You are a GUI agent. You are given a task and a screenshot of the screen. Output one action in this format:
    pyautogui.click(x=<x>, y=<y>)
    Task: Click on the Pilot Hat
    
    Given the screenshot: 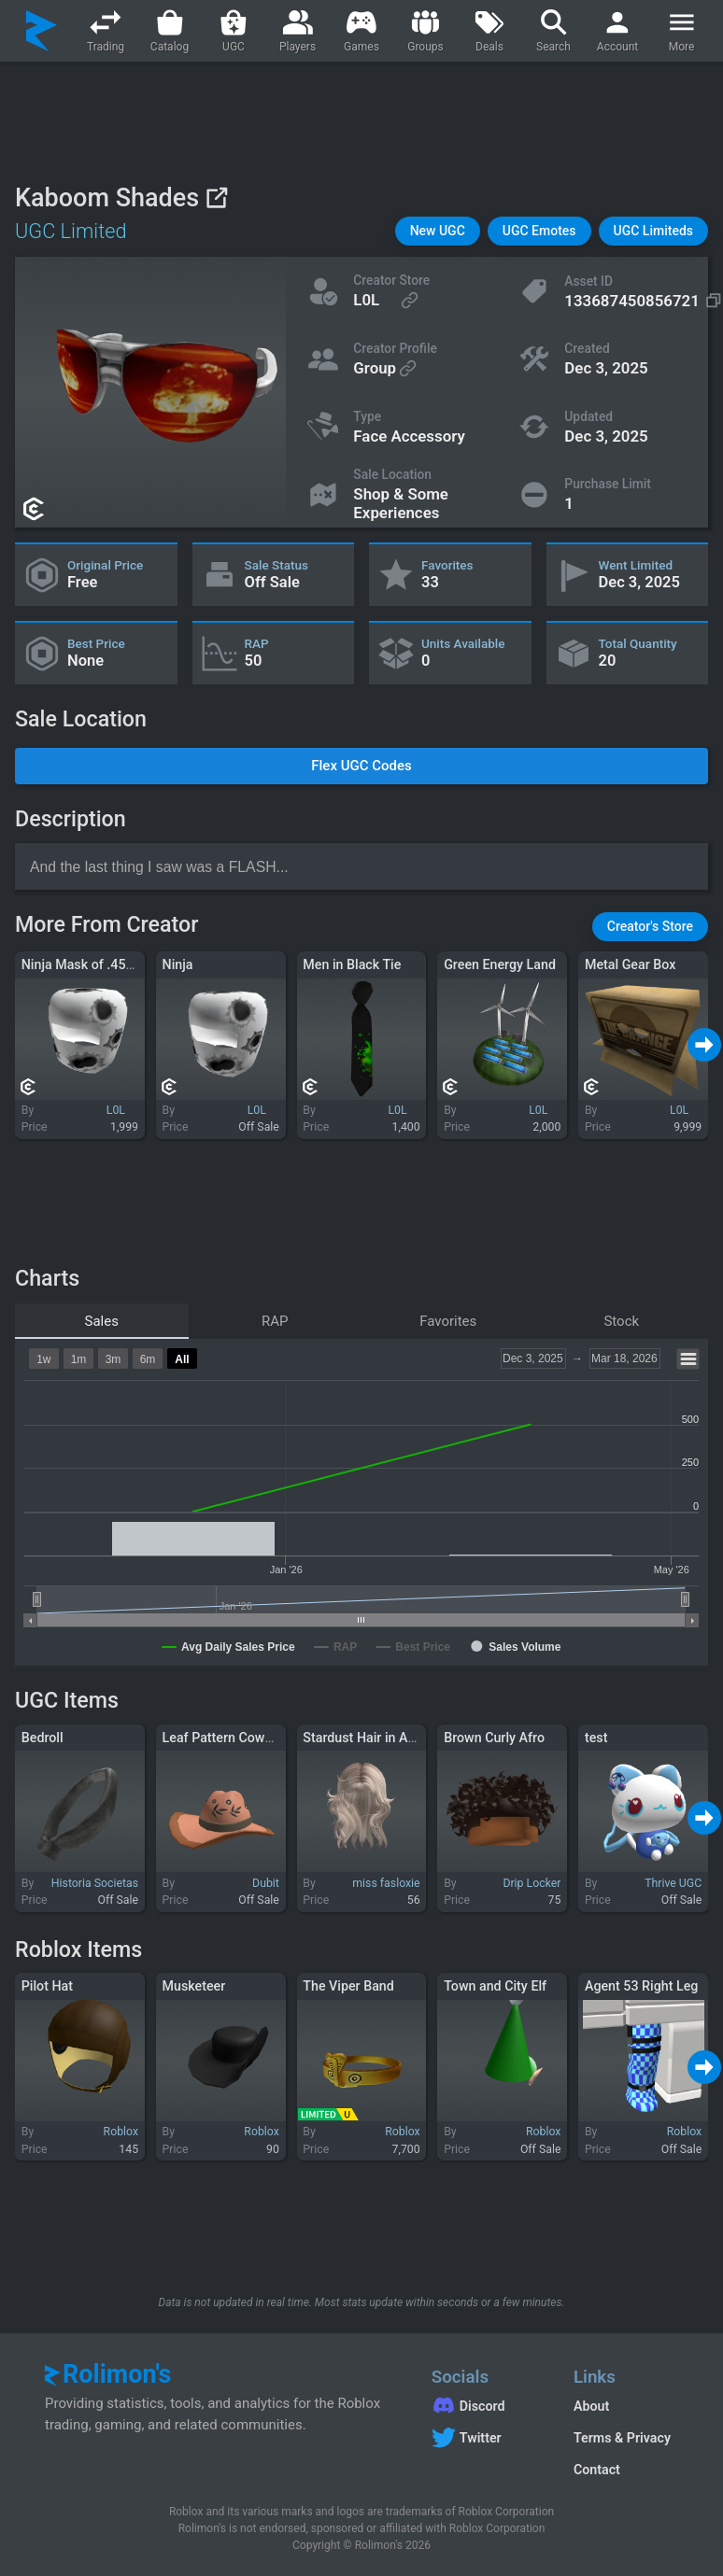 What is the action you would take?
    pyautogui.click(x=47, y=1985)
    